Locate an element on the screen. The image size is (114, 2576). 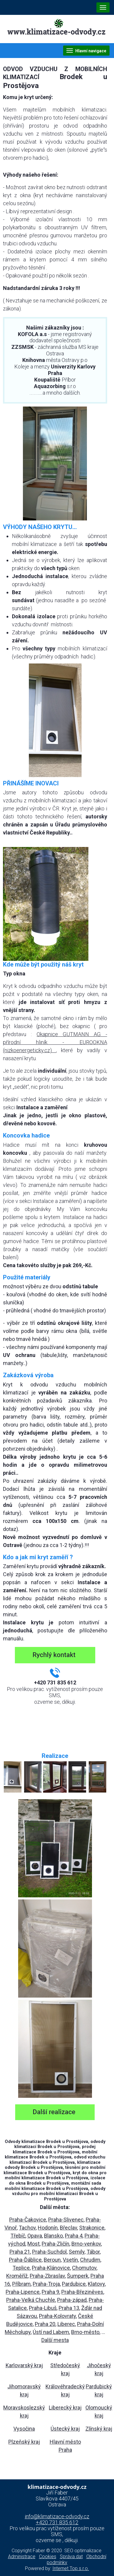
Most is located at coordinates (33, 2244).